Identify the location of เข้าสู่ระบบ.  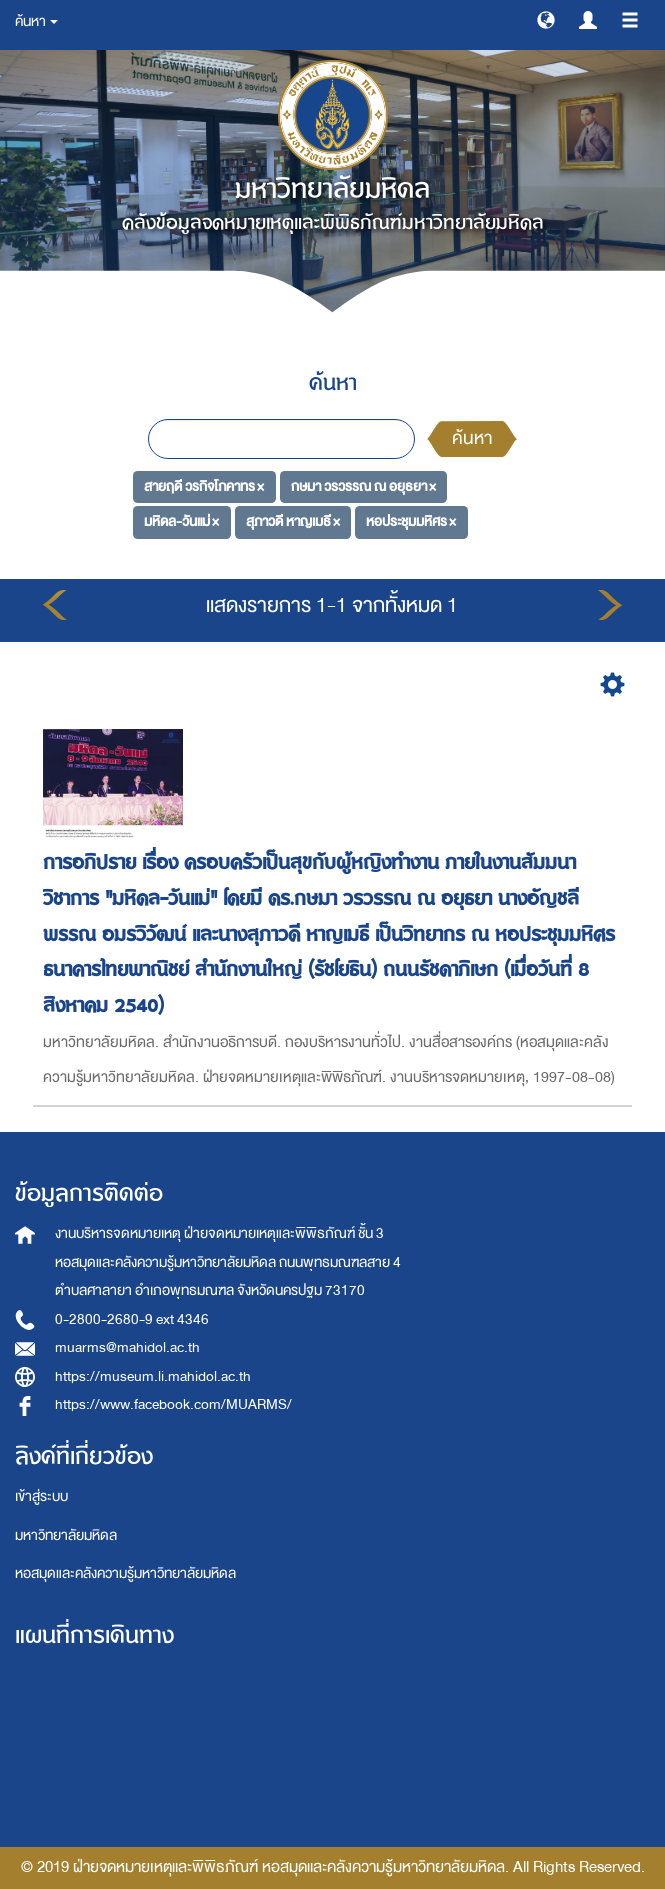
(41, 1496).